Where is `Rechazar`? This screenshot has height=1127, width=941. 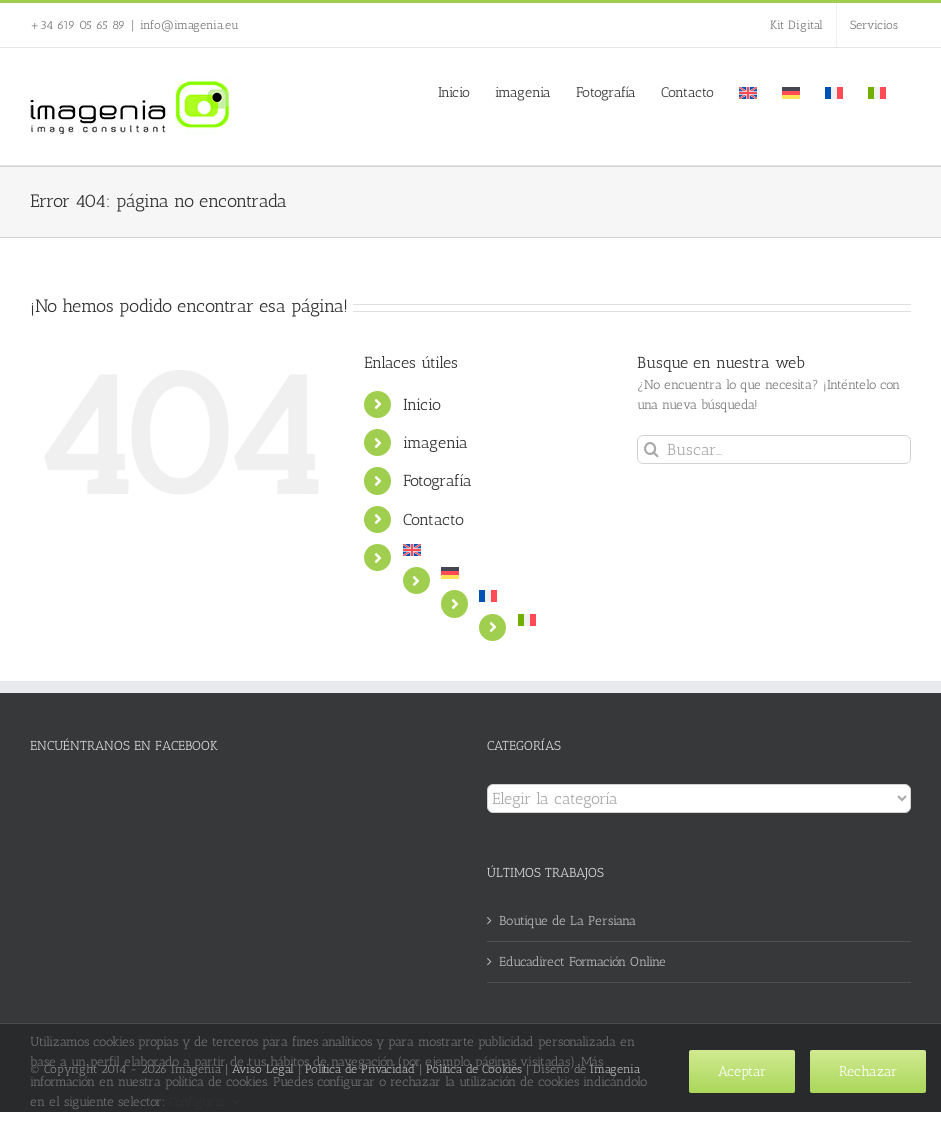 Rechazar is located at coordinates (868, 1071).